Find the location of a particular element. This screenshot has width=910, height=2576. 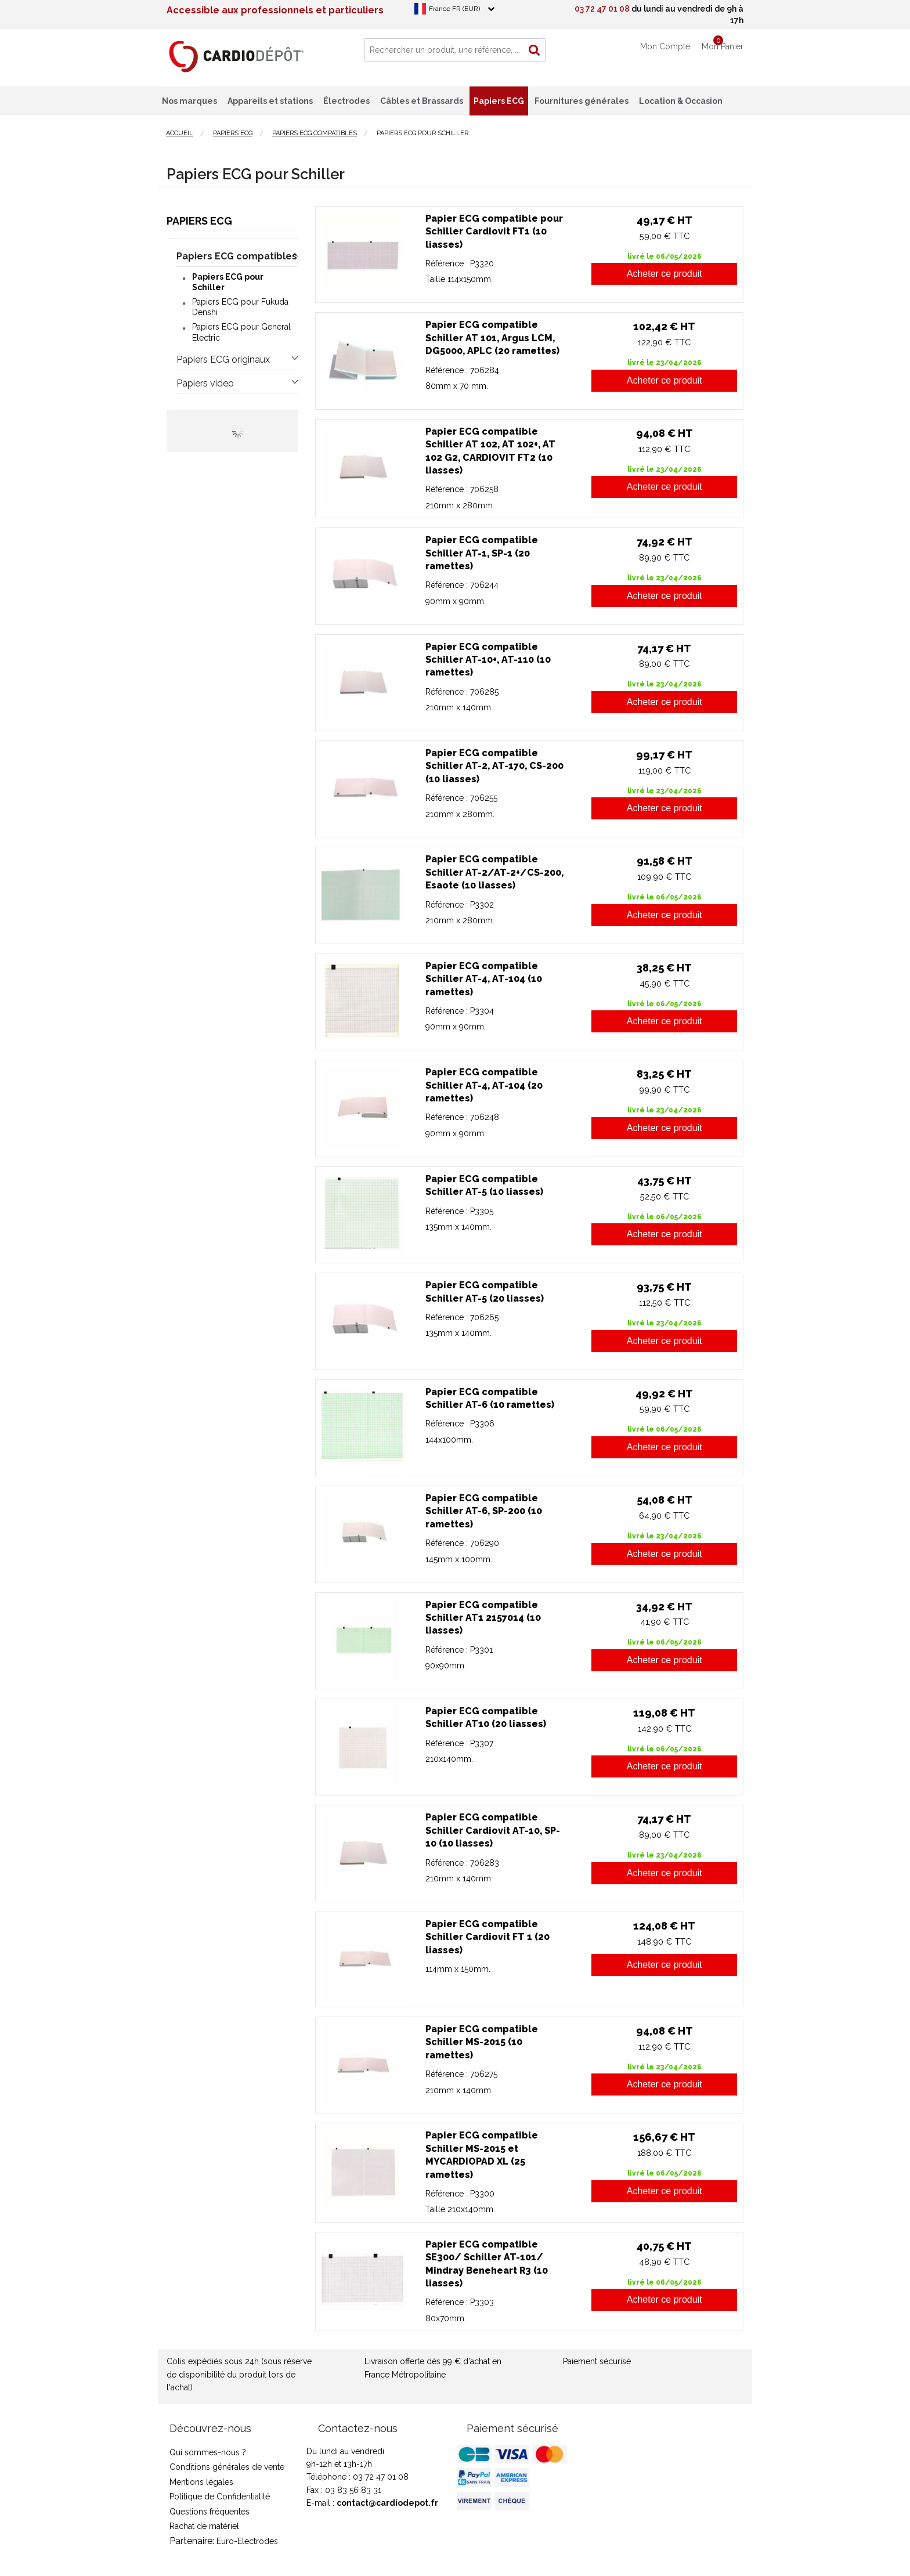

Papiers ECG pour Fukuda Denshi is located at coordinates (240, 307).